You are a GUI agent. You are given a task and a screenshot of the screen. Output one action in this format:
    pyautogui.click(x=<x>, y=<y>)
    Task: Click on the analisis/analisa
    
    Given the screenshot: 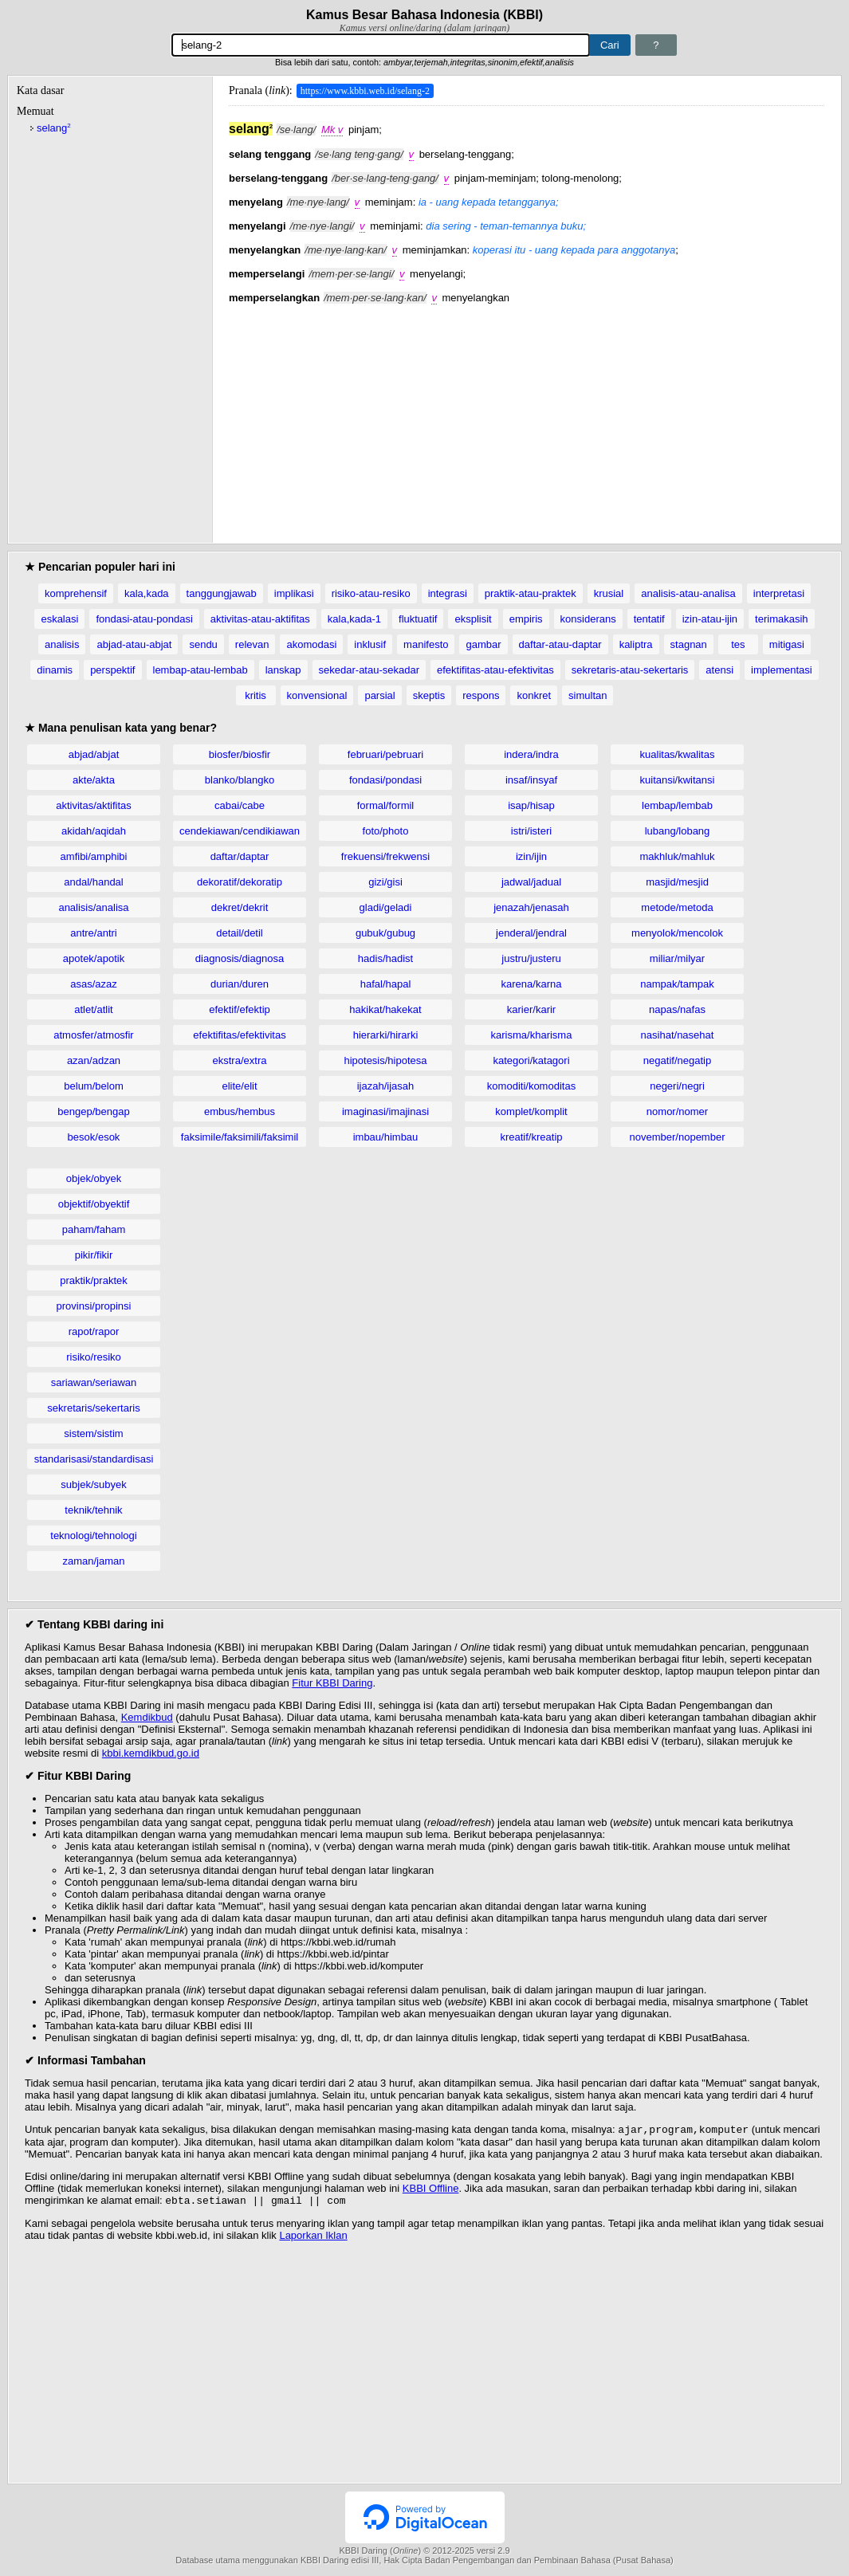 What is the action you would take?
    pyautogui.click(x=93, y=907)
    